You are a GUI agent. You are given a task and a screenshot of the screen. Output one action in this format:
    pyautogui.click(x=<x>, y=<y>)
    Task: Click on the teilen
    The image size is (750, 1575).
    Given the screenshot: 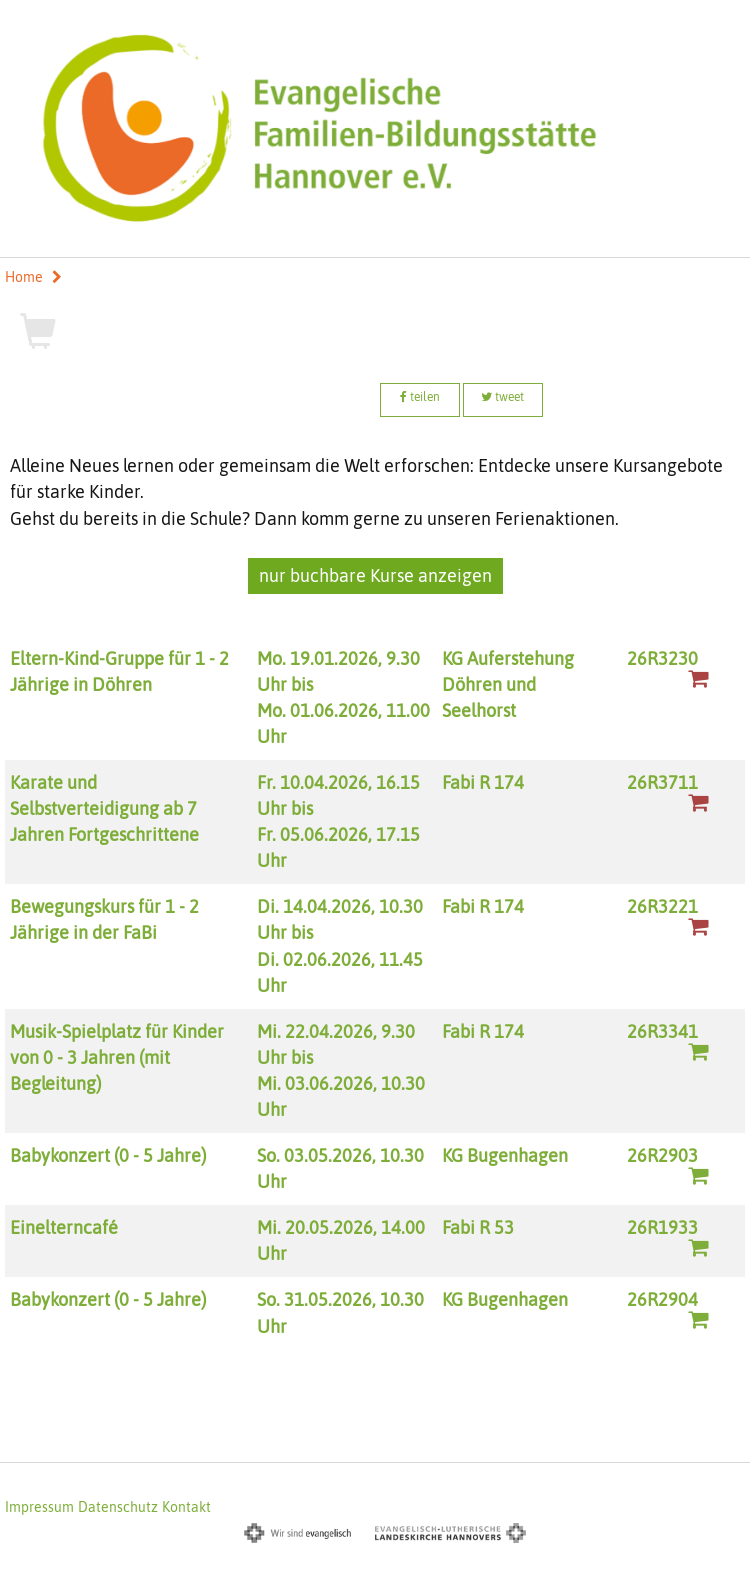 What is the action you would take?
    pyautogui.click(x=420, y=397)
    